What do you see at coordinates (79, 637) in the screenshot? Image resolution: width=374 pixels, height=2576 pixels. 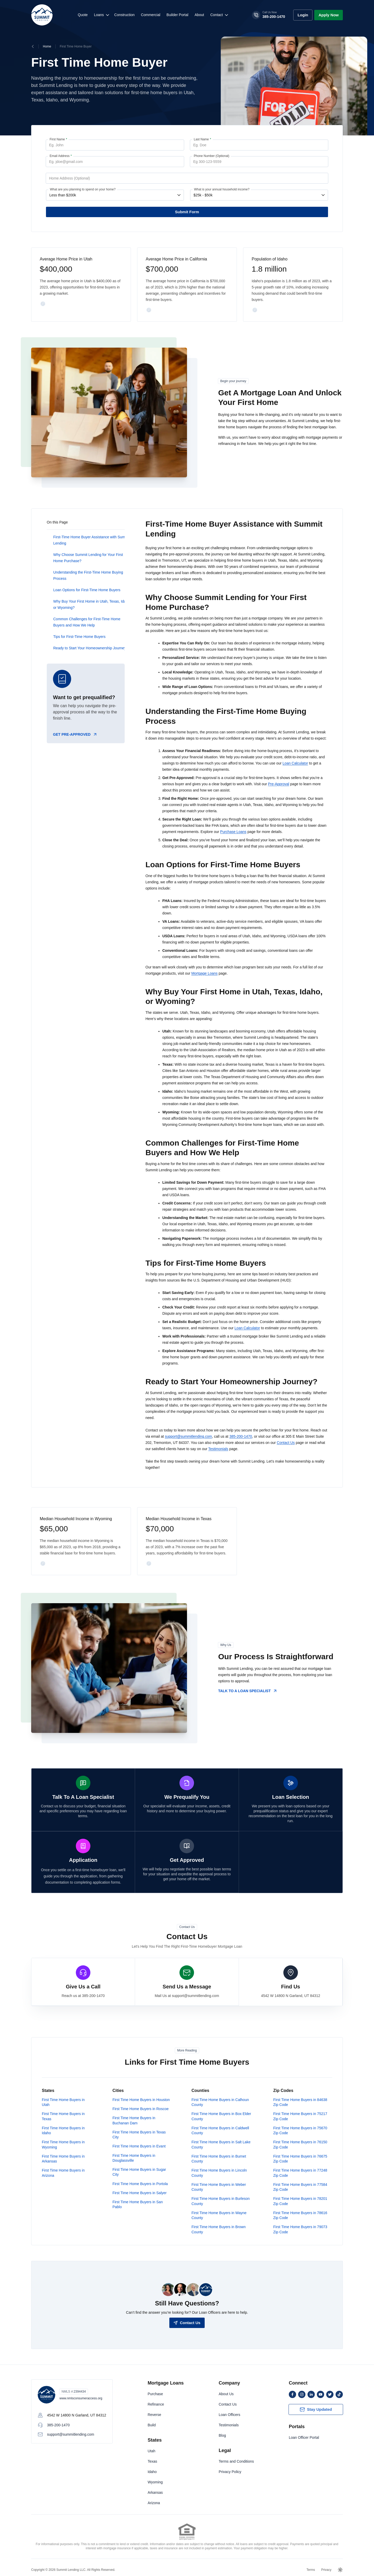 I see `Tips for First-Time Home Buyers` at bounding box center [79, 637].